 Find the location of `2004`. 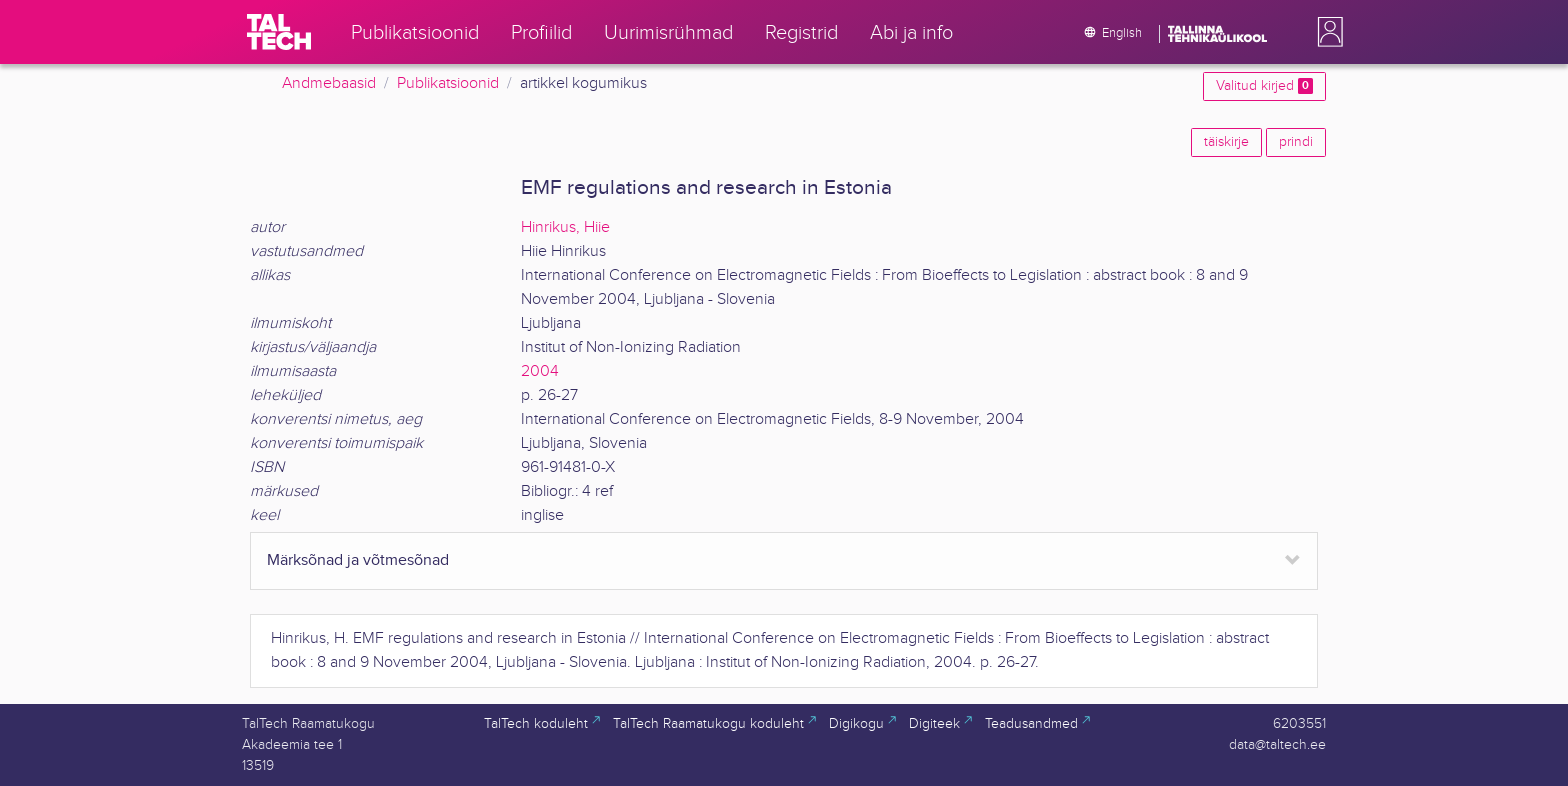

2004 is located at coordinates (540, 371).